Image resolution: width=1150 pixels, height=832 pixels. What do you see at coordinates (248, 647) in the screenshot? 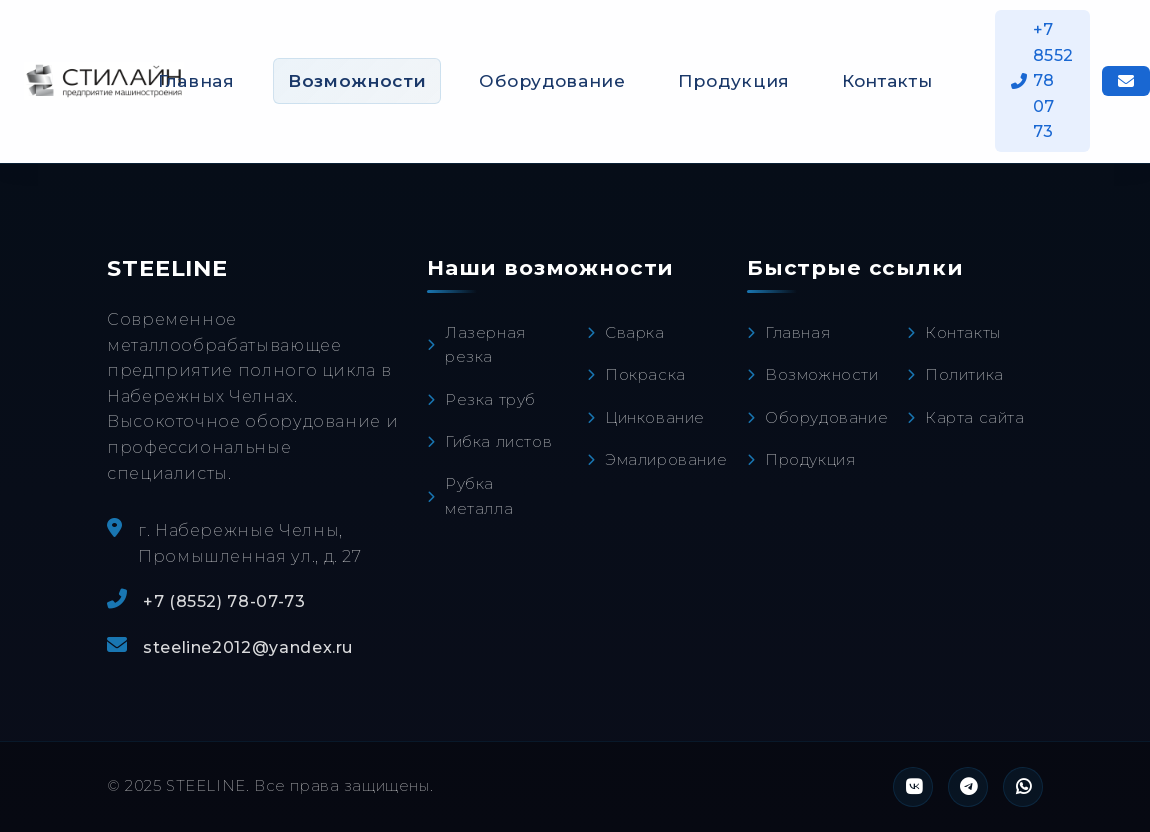
I see `steeline2012@yandex.ru` at bounding box center [248, 647].